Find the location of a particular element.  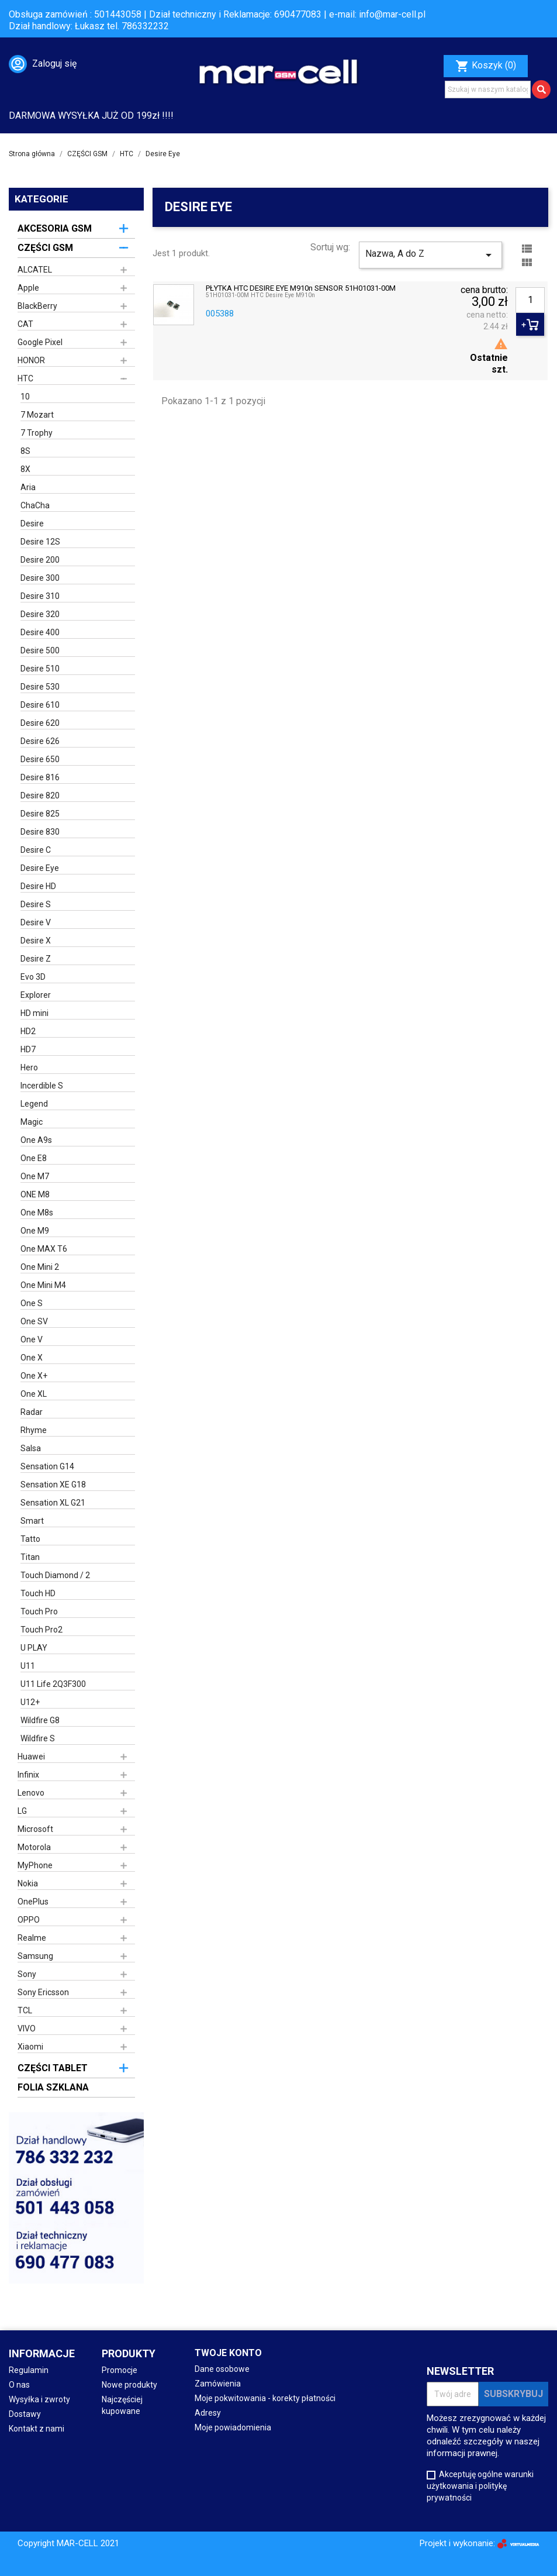

One Mini 2 is located at coordinates (39, 1267).